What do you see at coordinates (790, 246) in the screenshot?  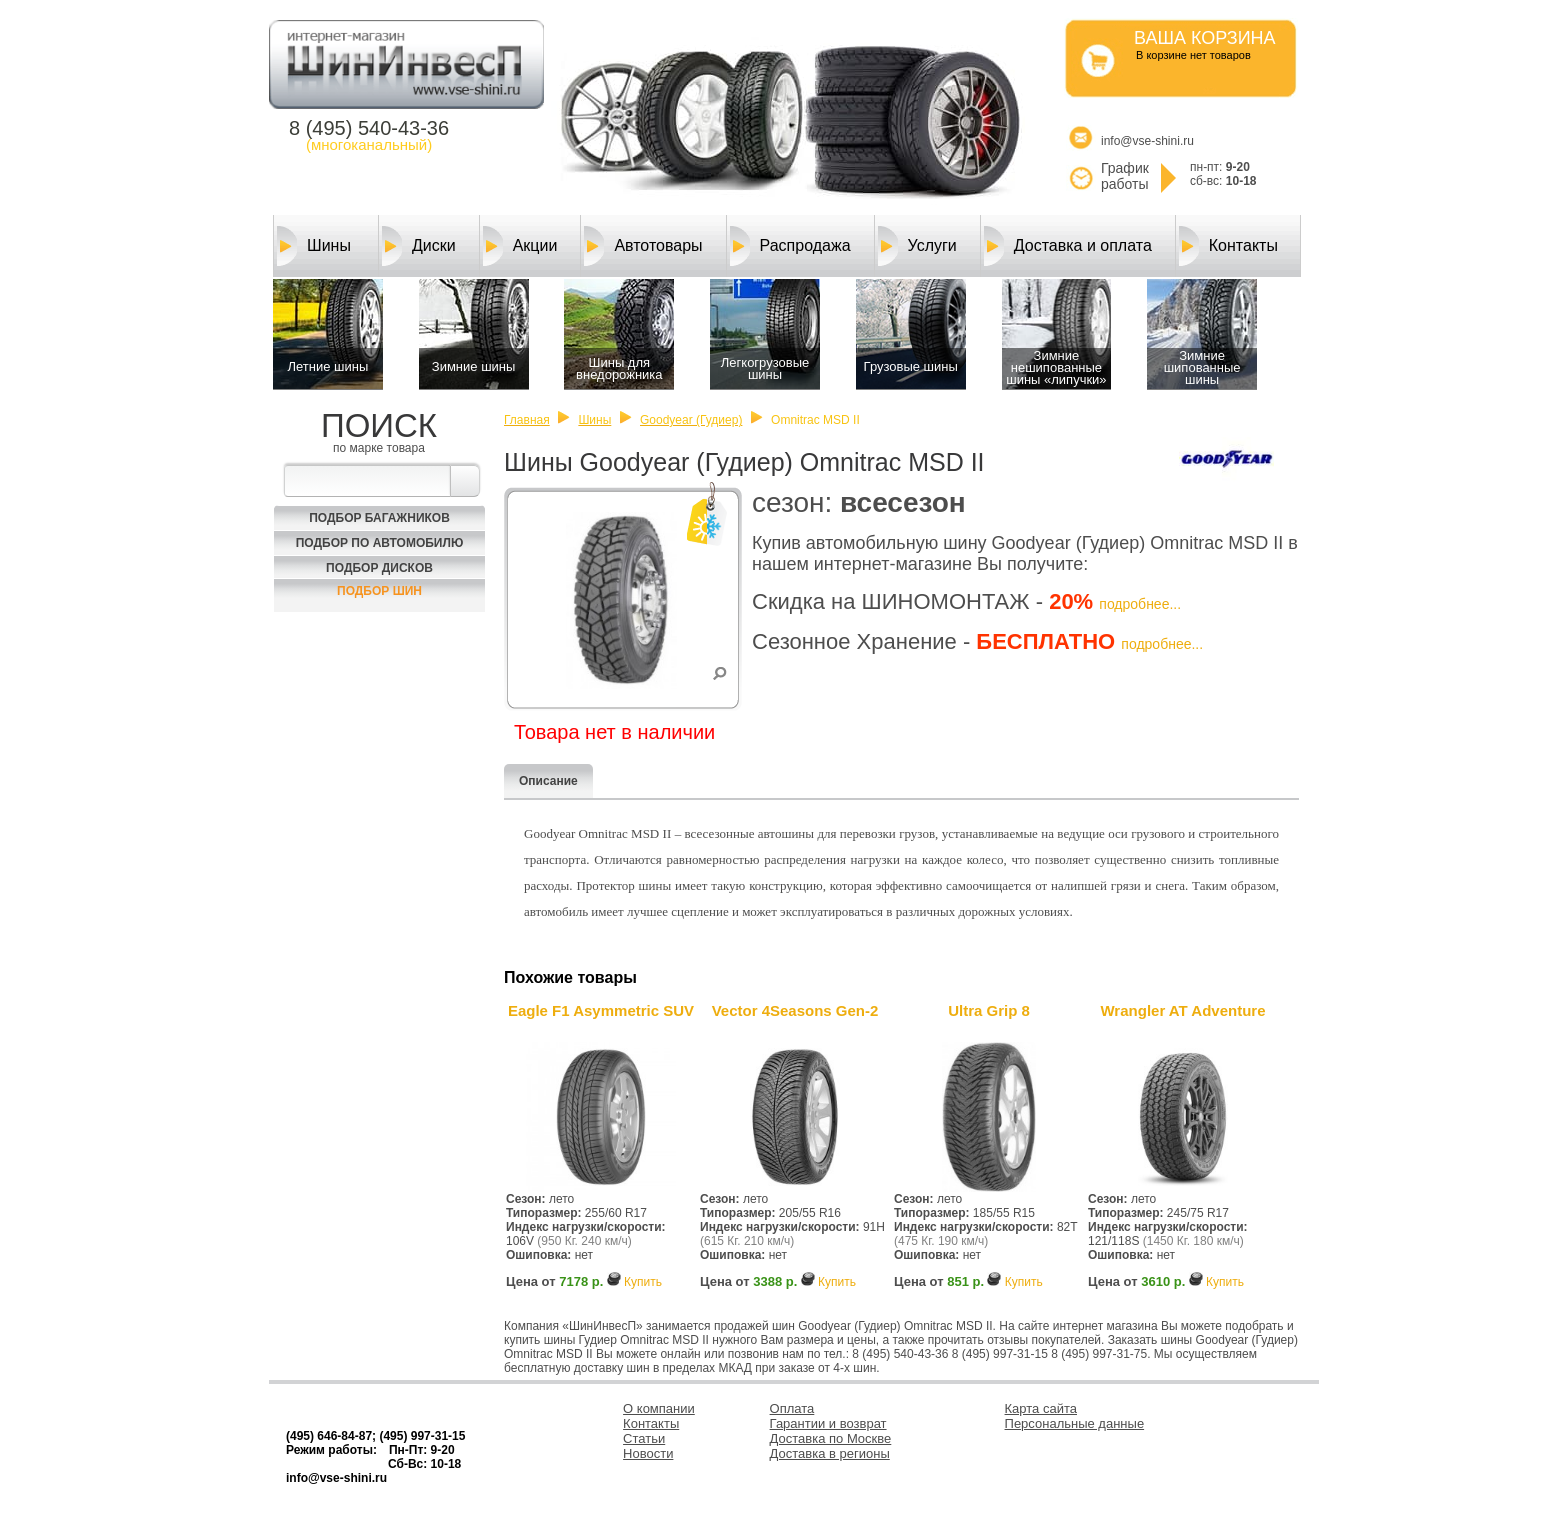 I see `Распродажа` at bounding box center [790, 246].